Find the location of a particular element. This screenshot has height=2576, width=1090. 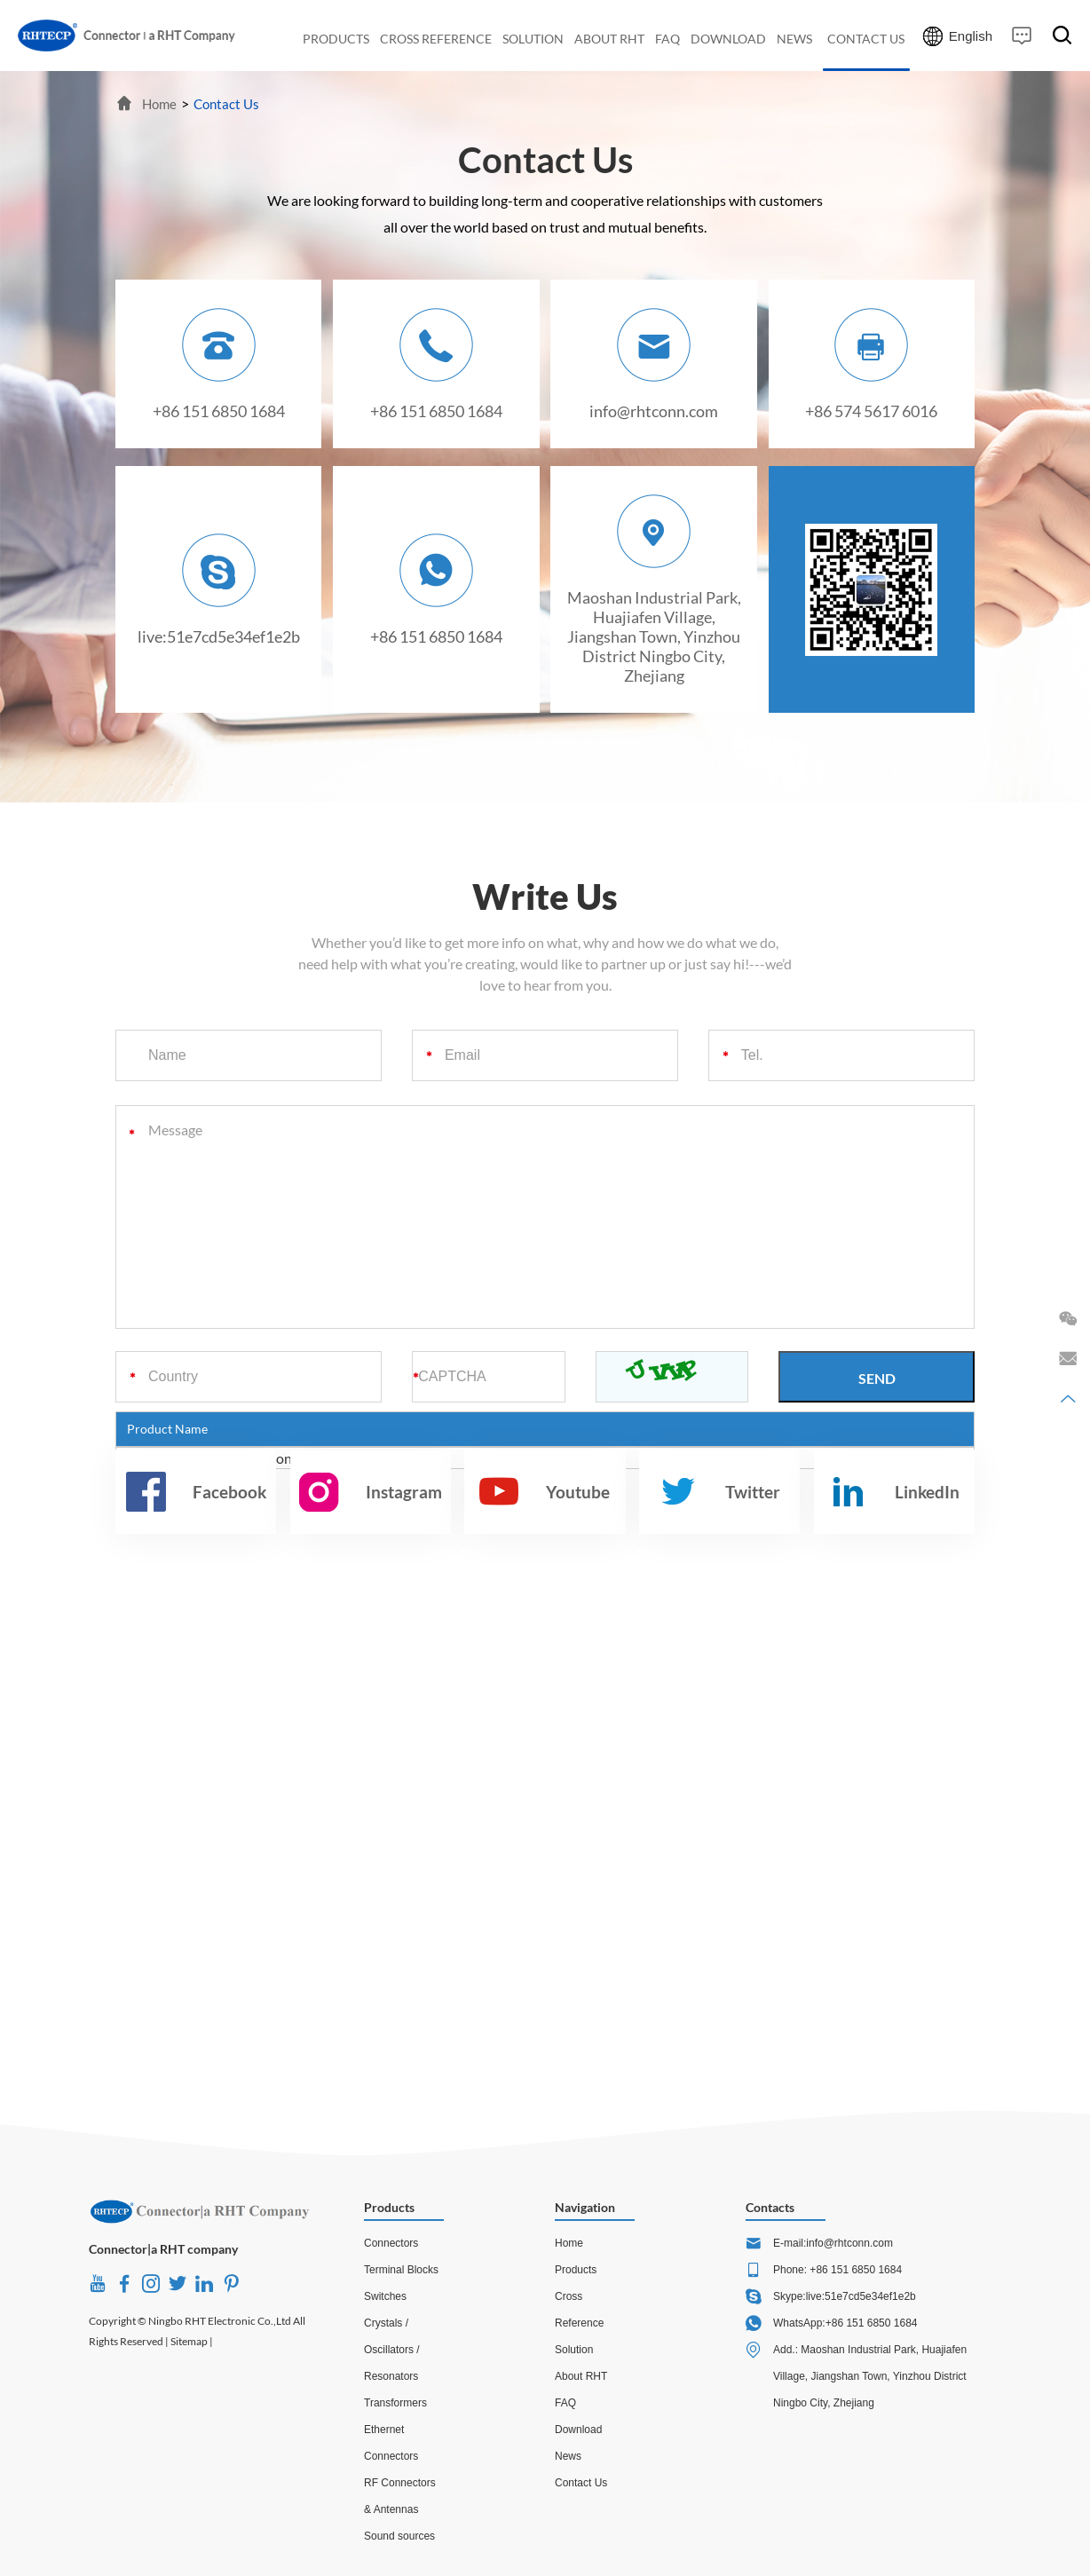

Contacts is located at coordinates (770, 2207).